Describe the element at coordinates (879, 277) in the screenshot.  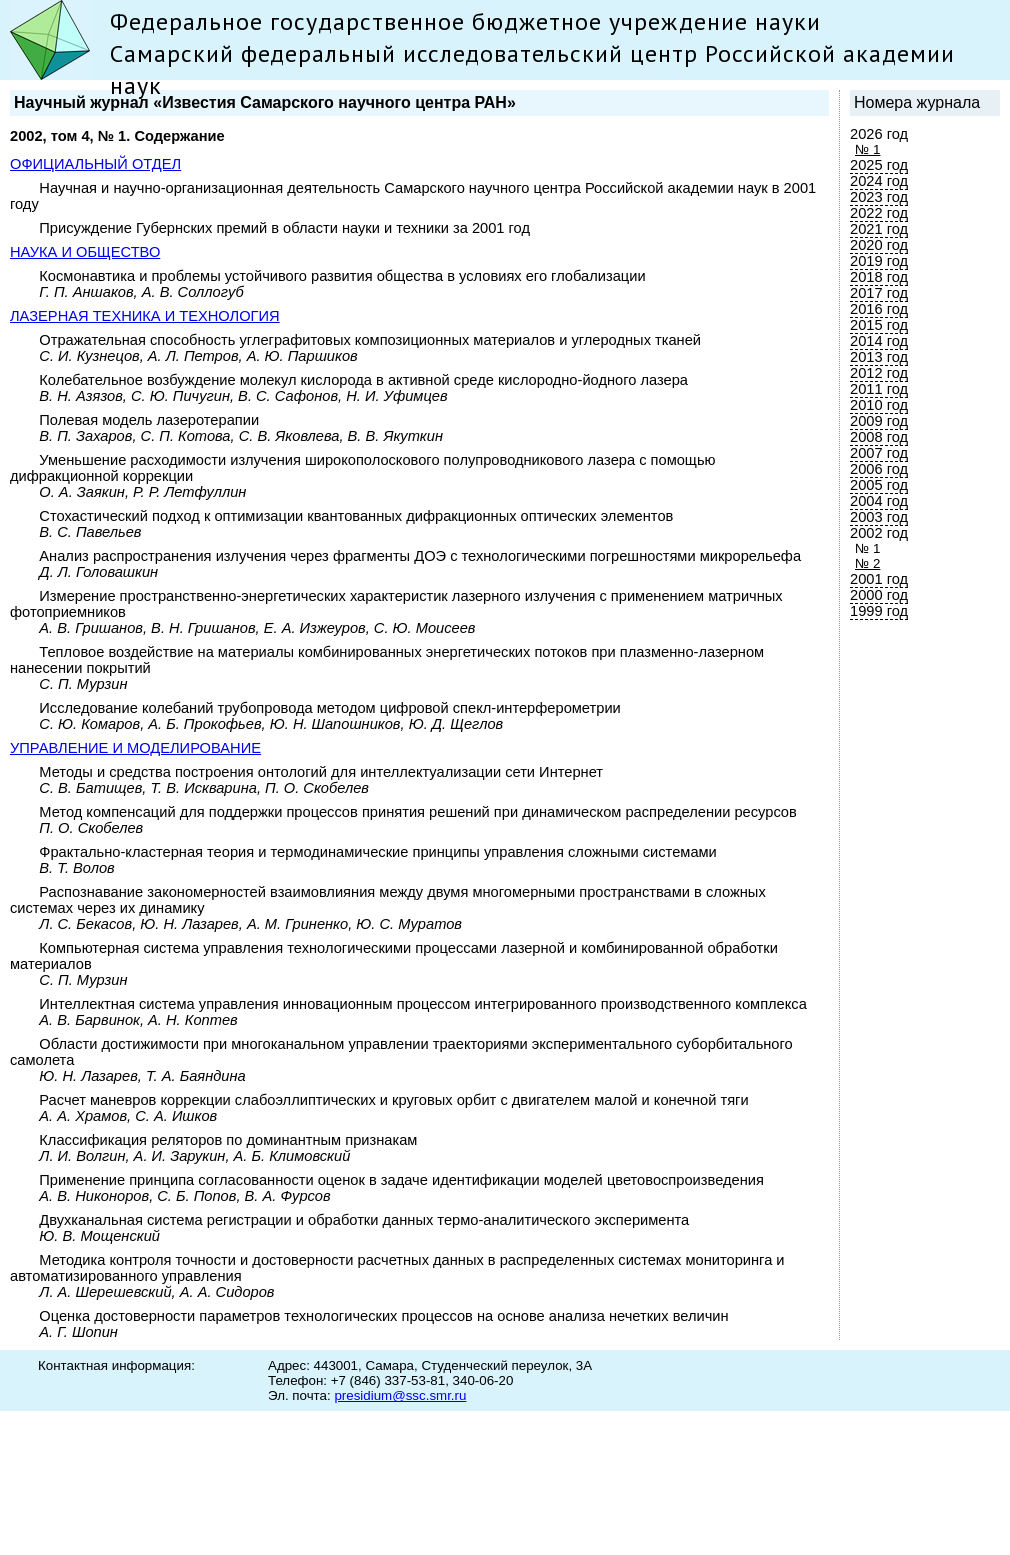
I see `2018 год` at that location.